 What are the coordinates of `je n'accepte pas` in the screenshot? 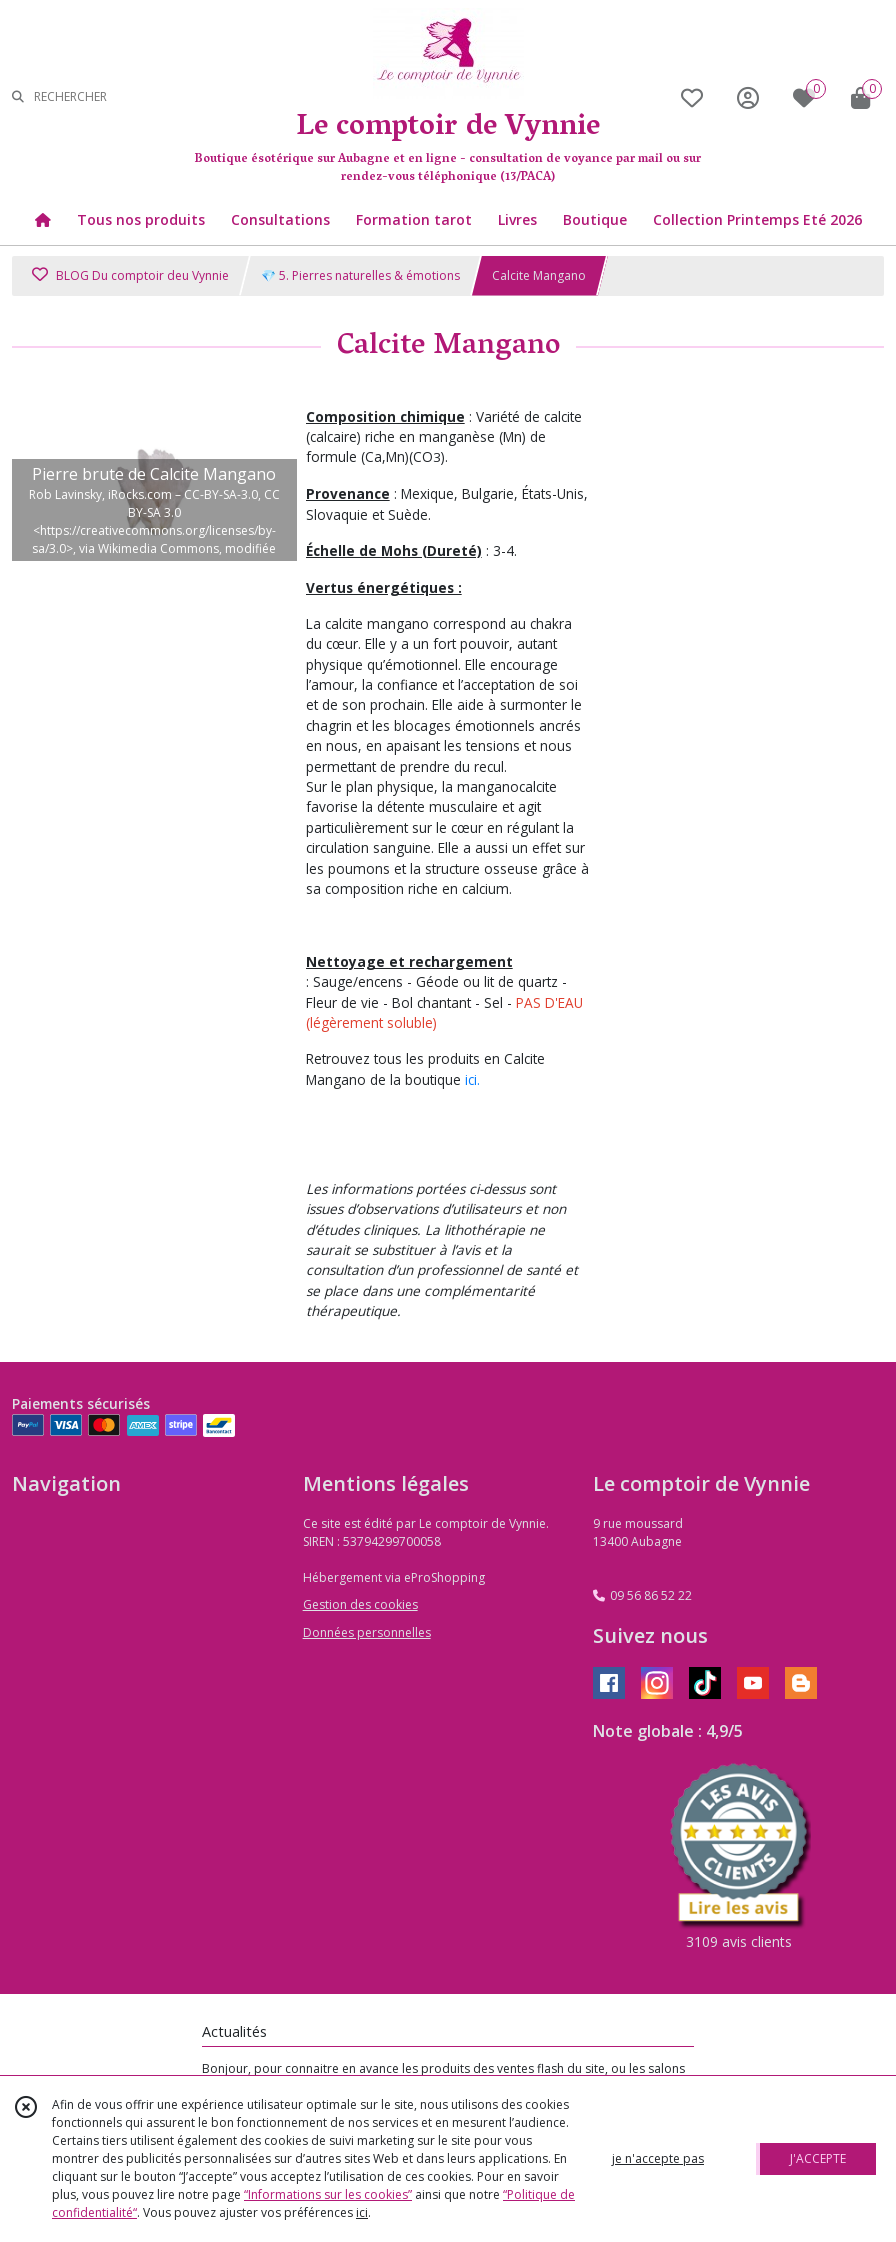 It's located at (658, 2158).